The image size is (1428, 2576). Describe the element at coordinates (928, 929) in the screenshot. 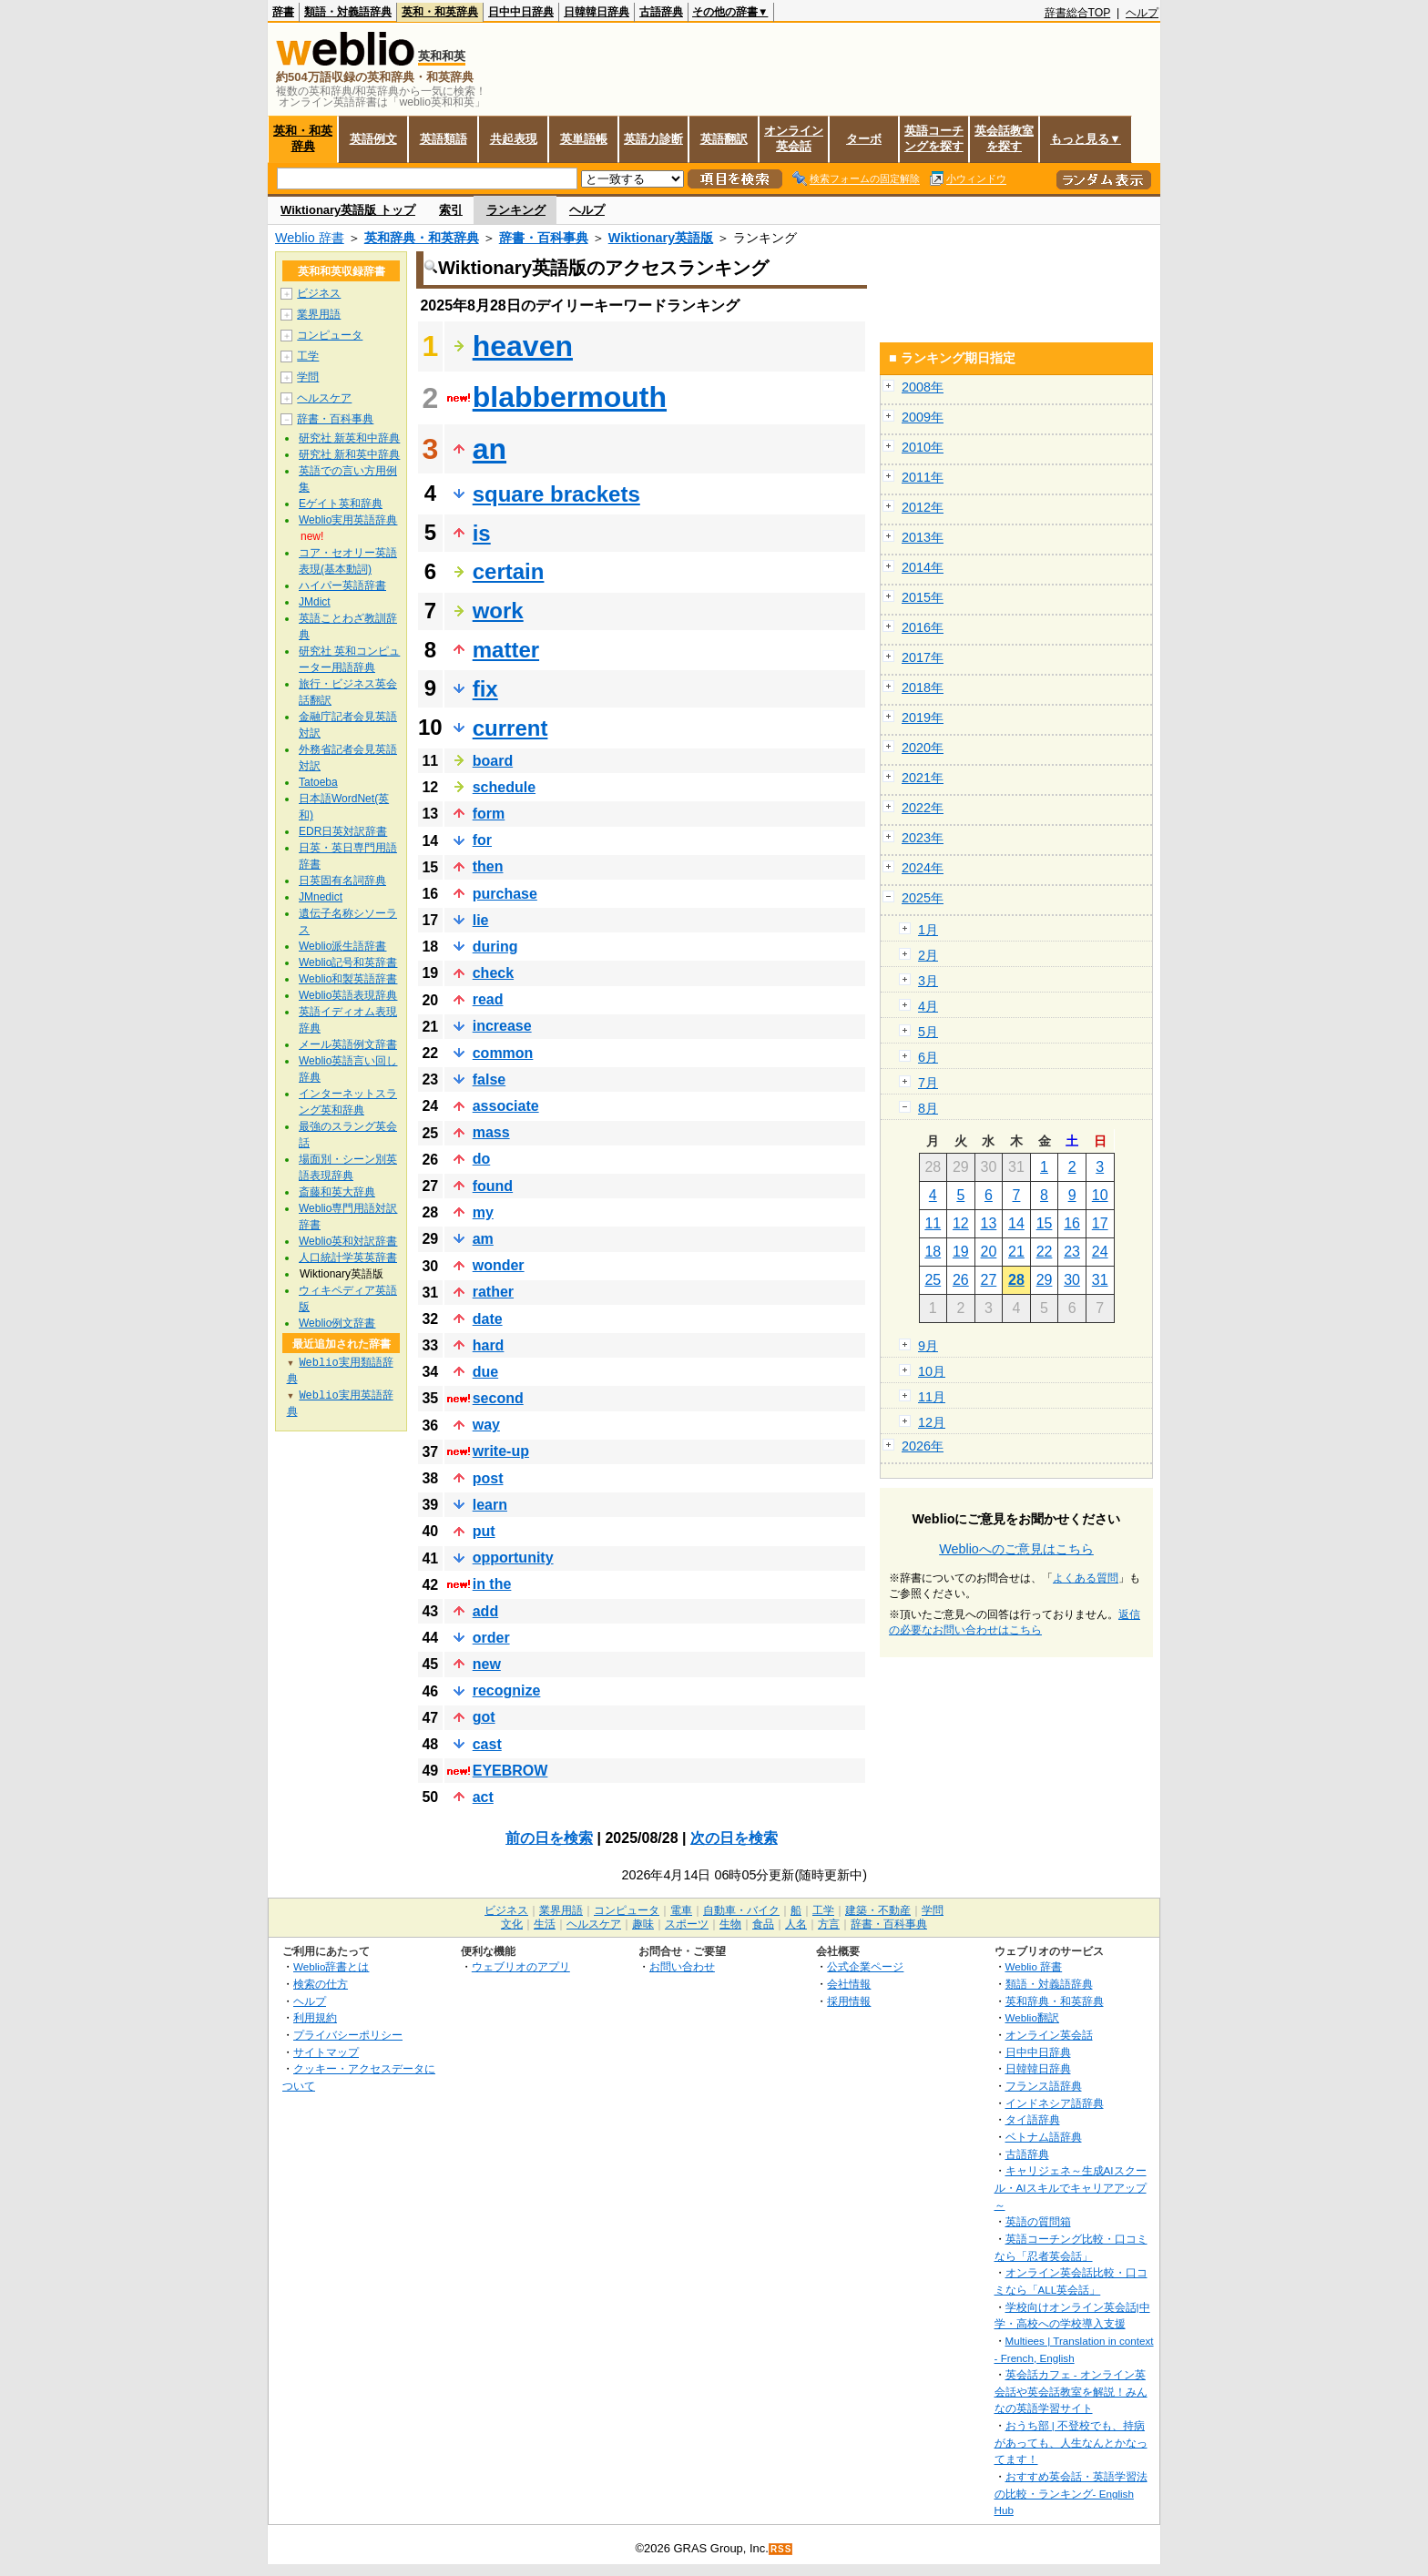

I see `1月` at that location.